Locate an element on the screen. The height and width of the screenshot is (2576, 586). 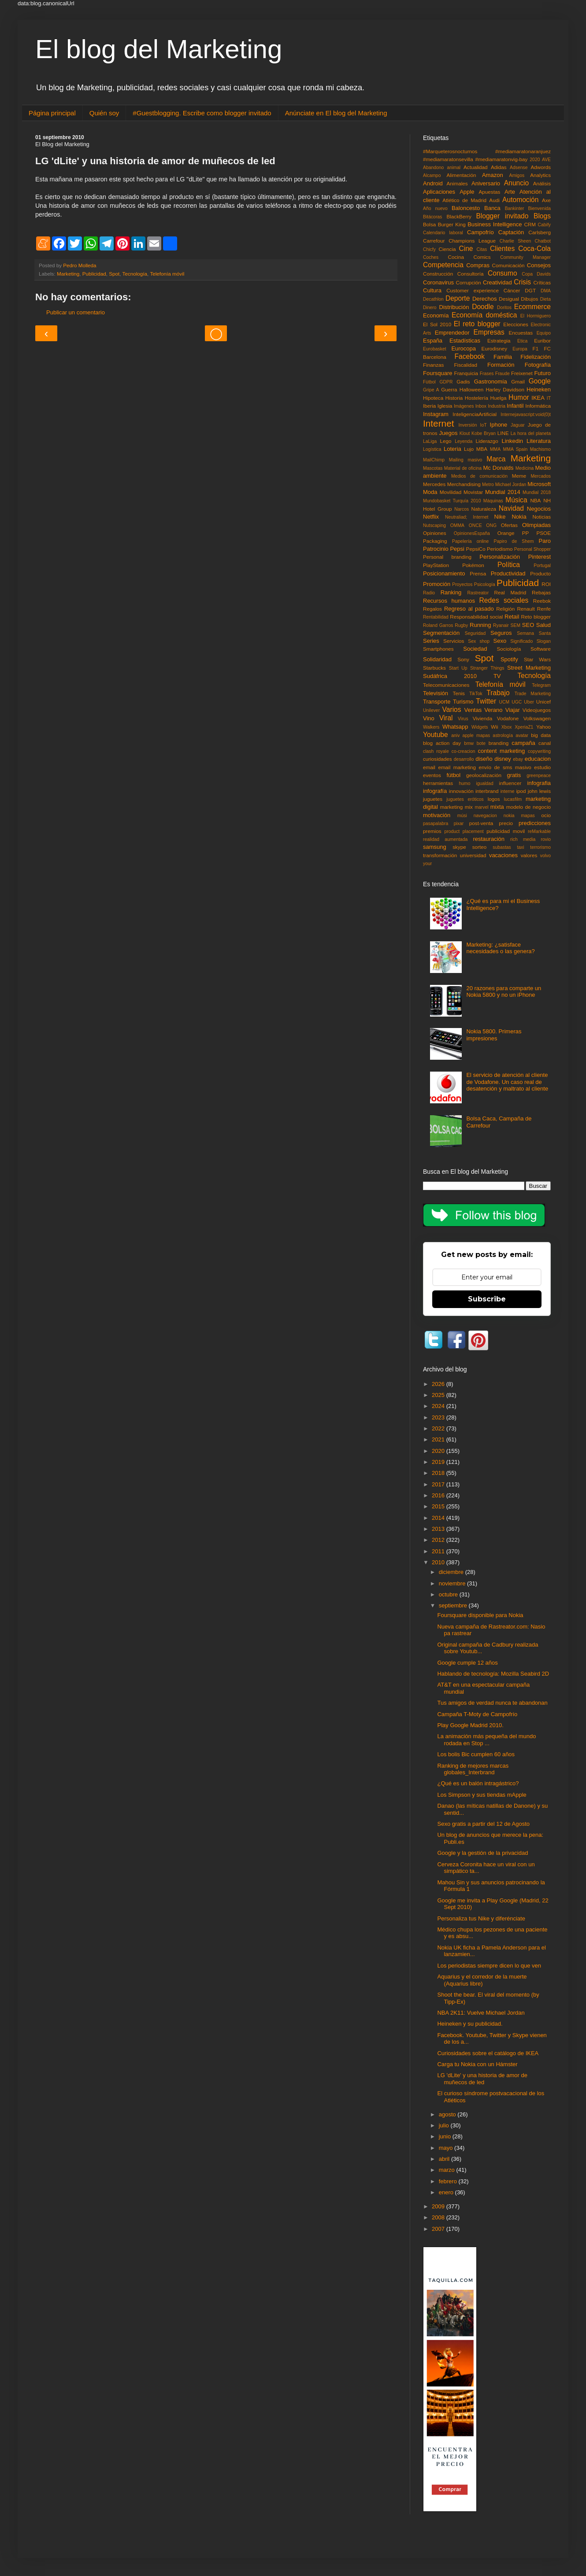
Google is located at coordinates (540, 381).